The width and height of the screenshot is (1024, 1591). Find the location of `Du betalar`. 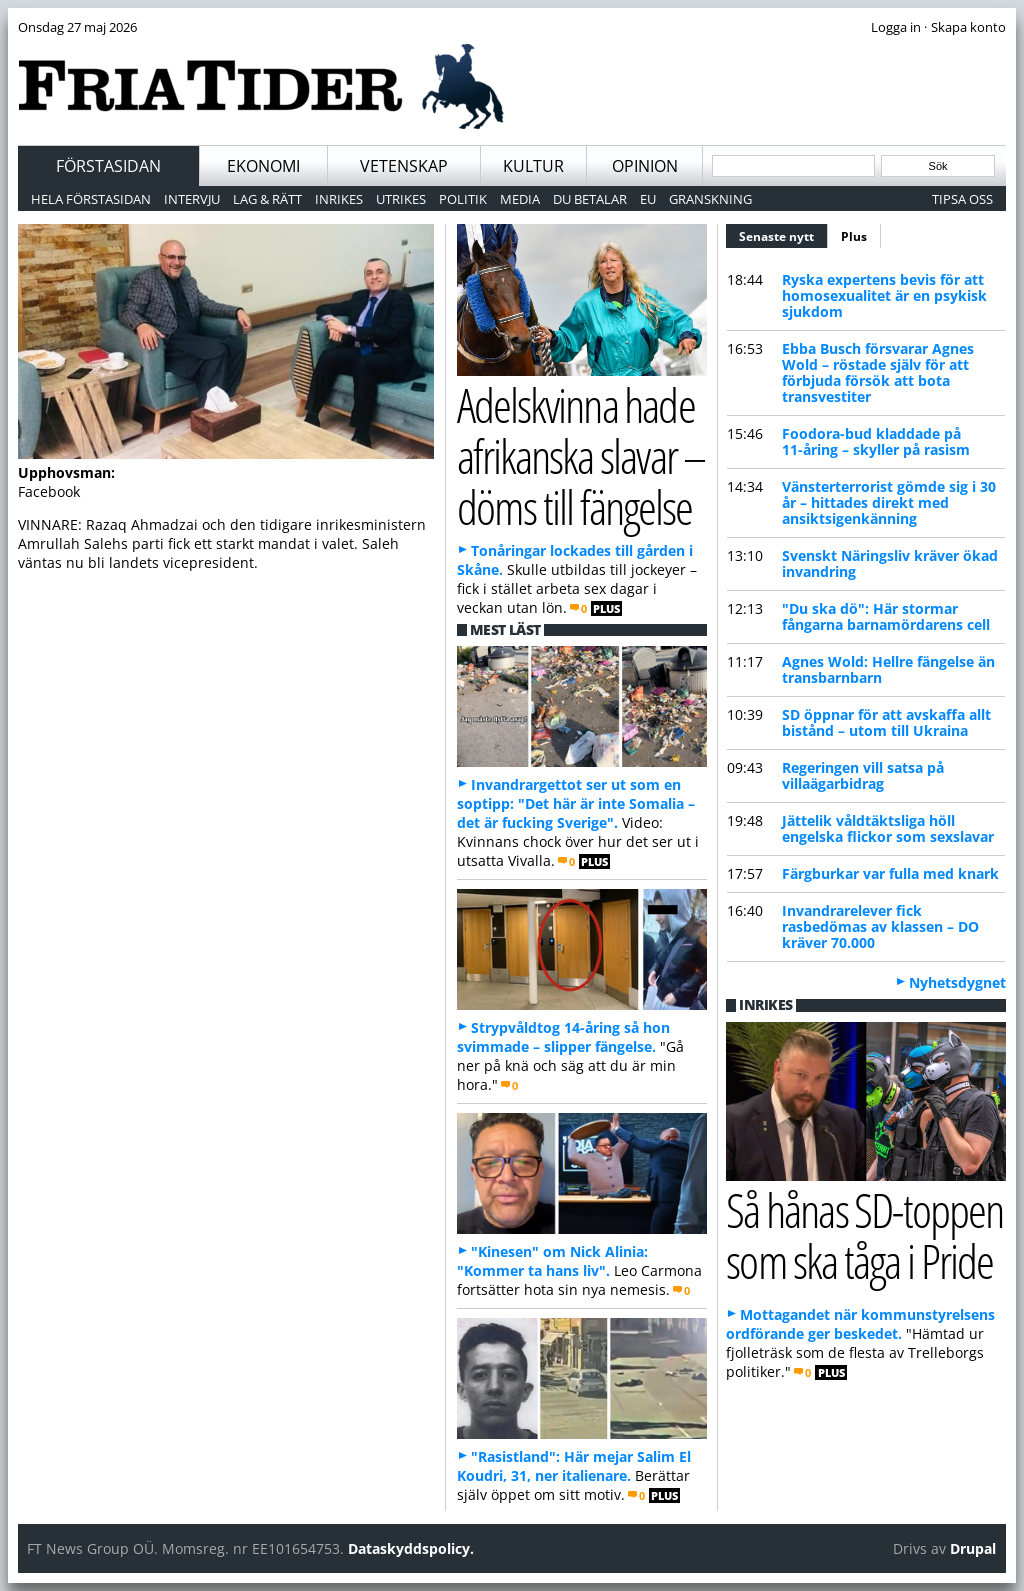

Du betalar is located at coordinates (590, 199).